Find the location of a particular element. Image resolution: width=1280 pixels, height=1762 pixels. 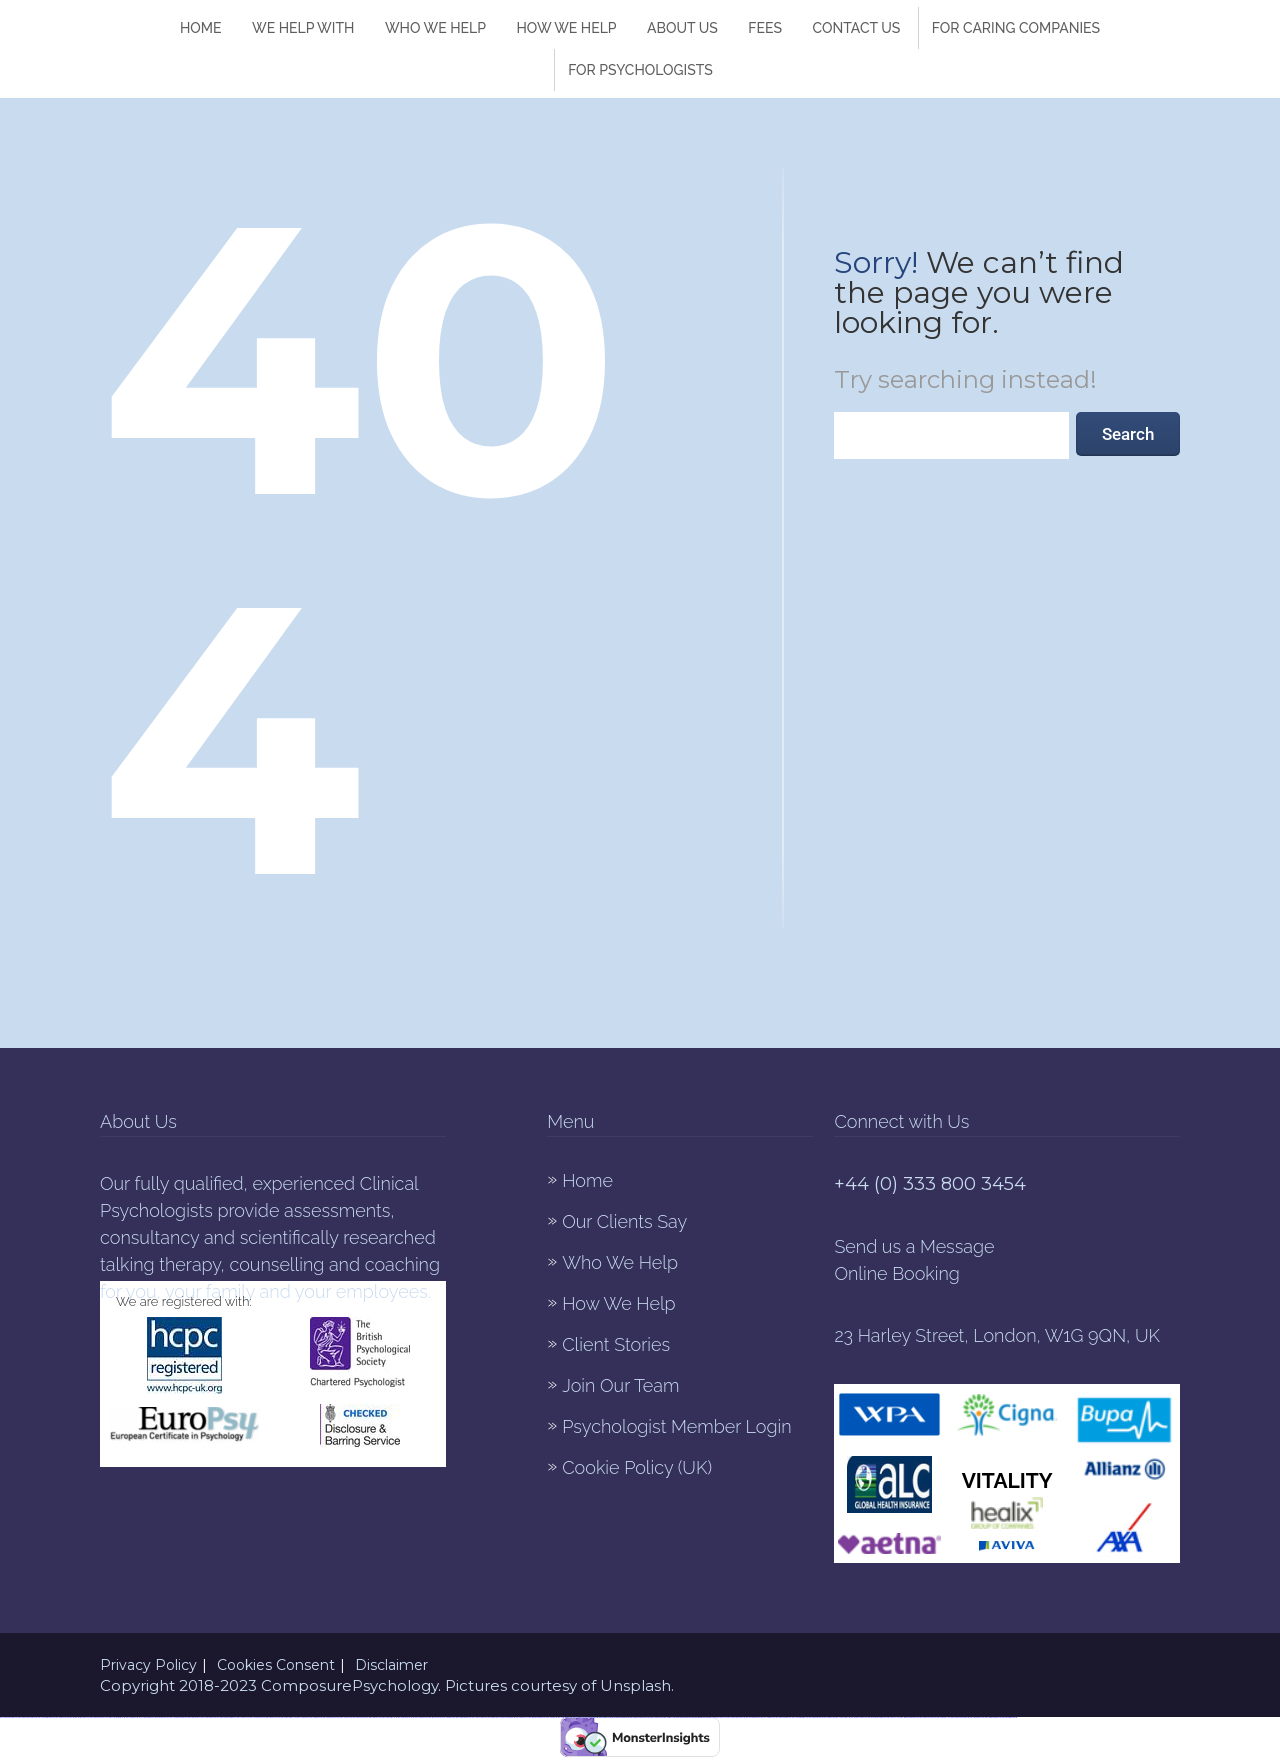

https://pinup-azerbaycanda24.com is located at coordinates (877, 1717).